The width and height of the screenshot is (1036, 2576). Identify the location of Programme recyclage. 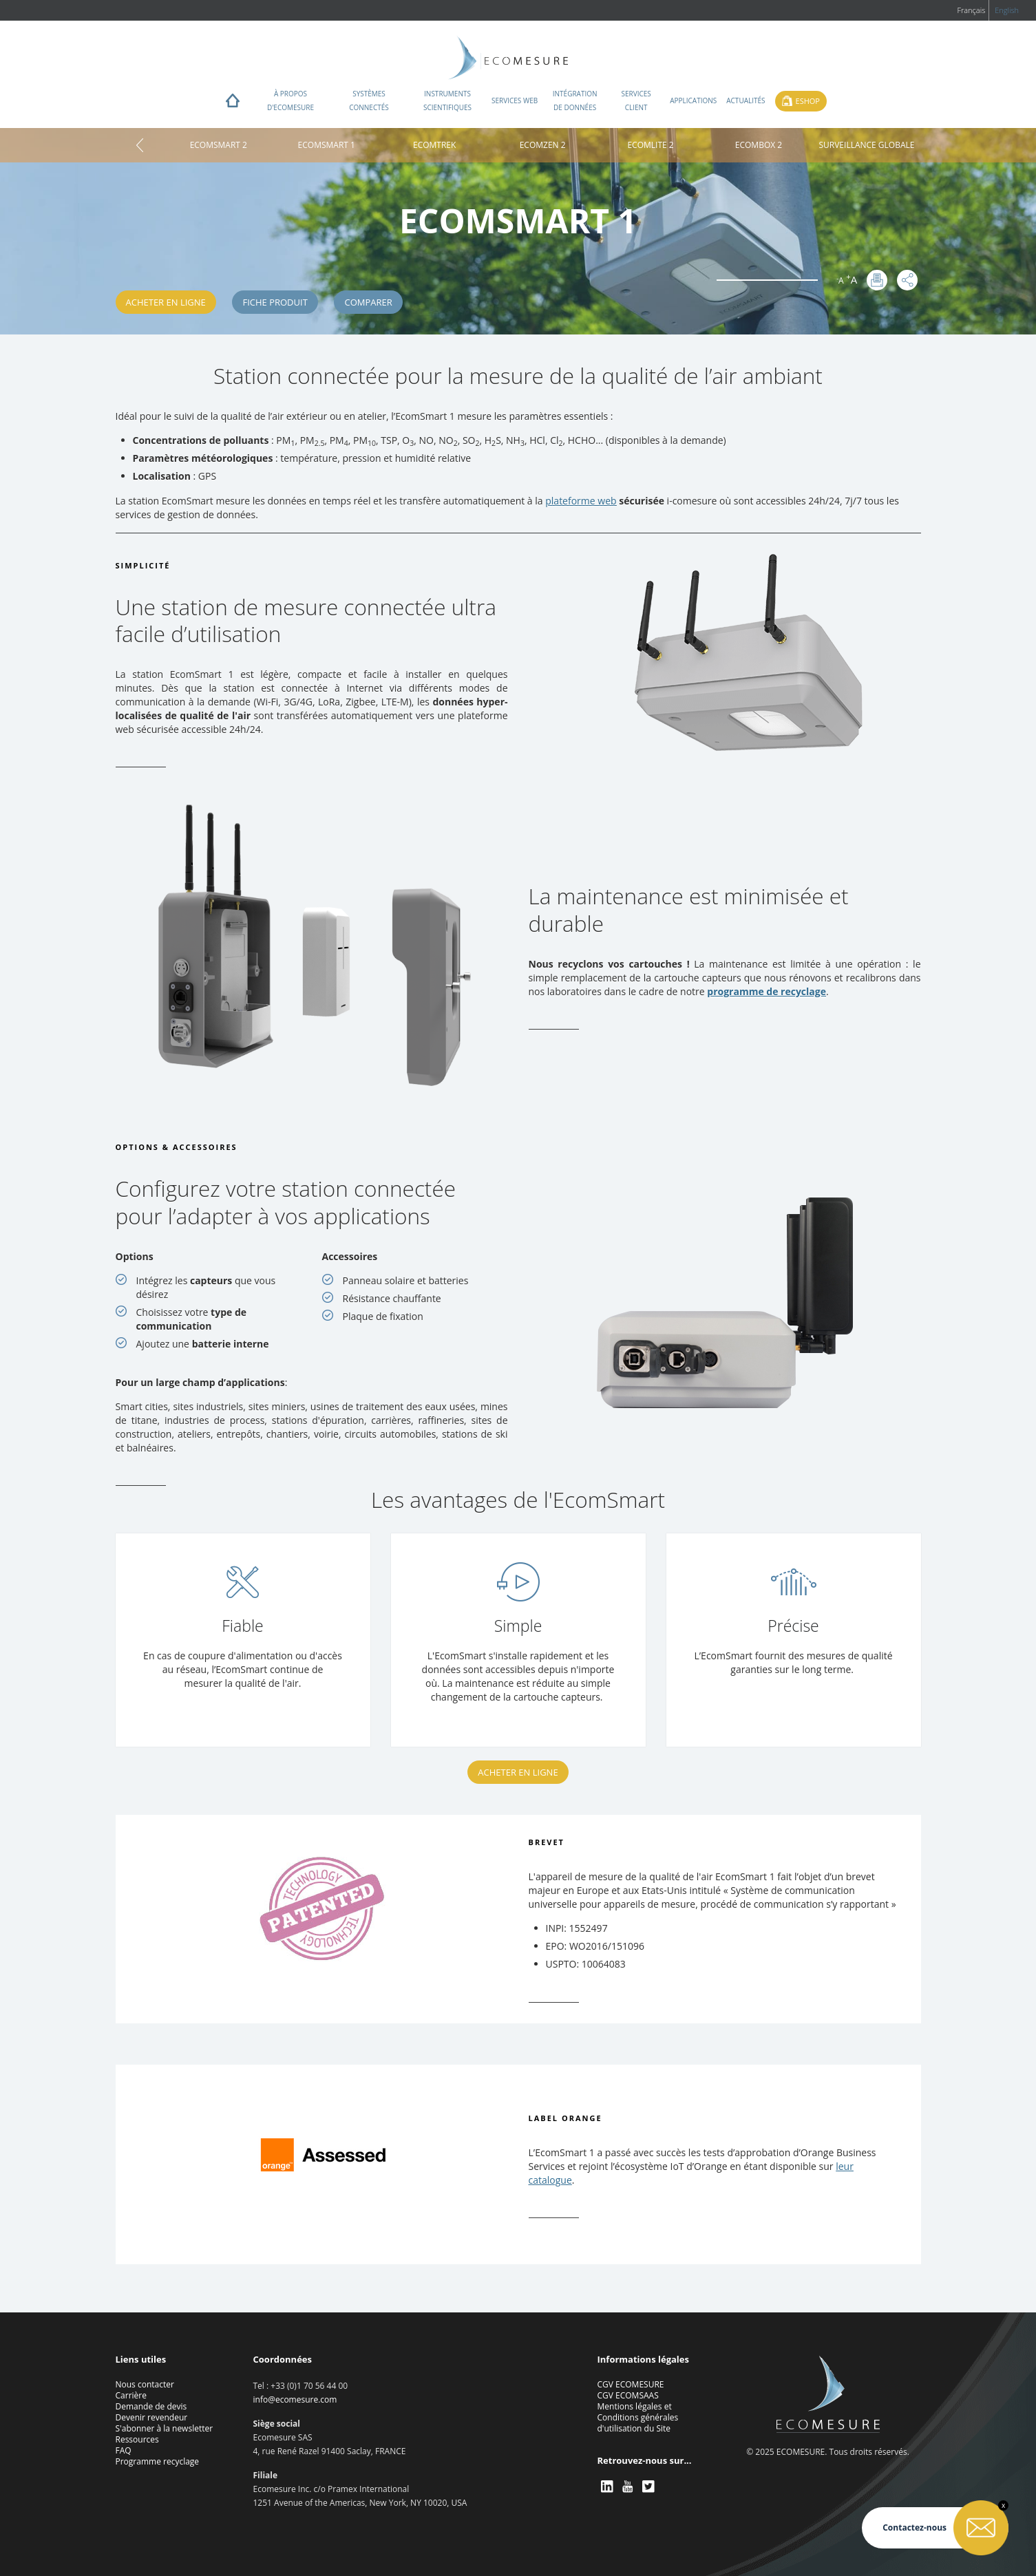
(158, 2461).